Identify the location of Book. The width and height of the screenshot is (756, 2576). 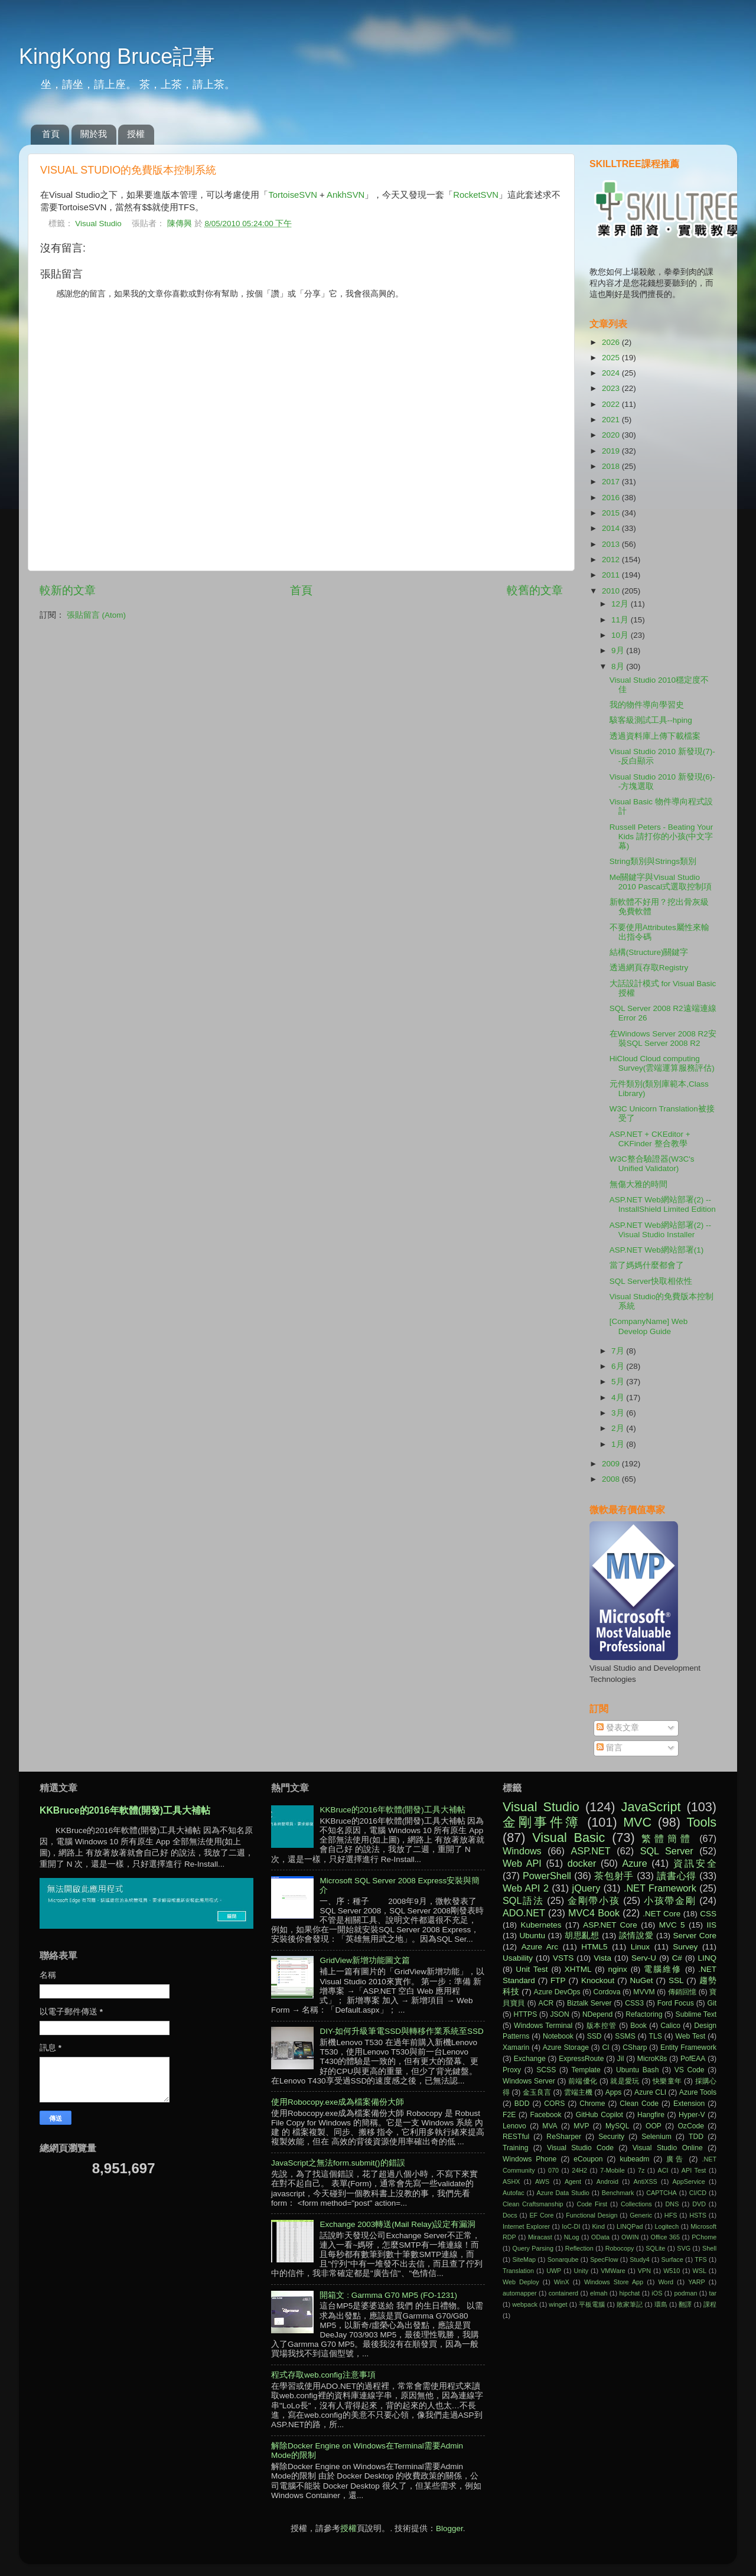
(638, 2025).